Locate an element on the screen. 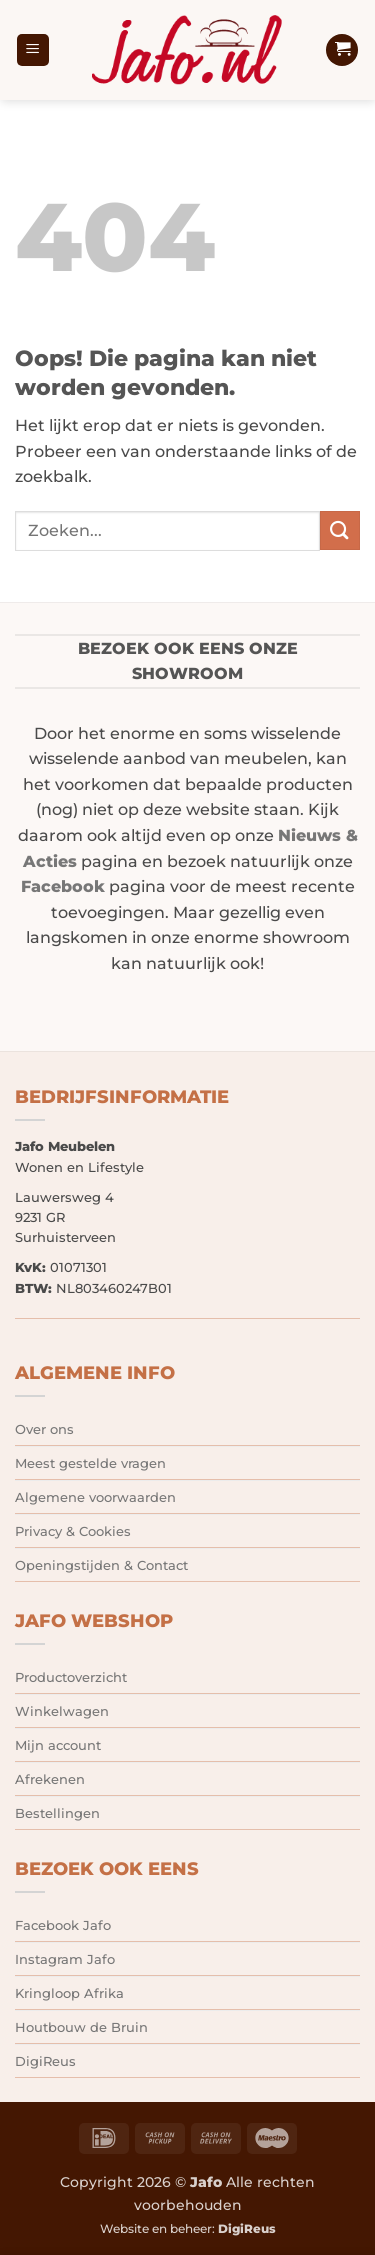  Facebook Jafo is located at coordinates (63, 1925).